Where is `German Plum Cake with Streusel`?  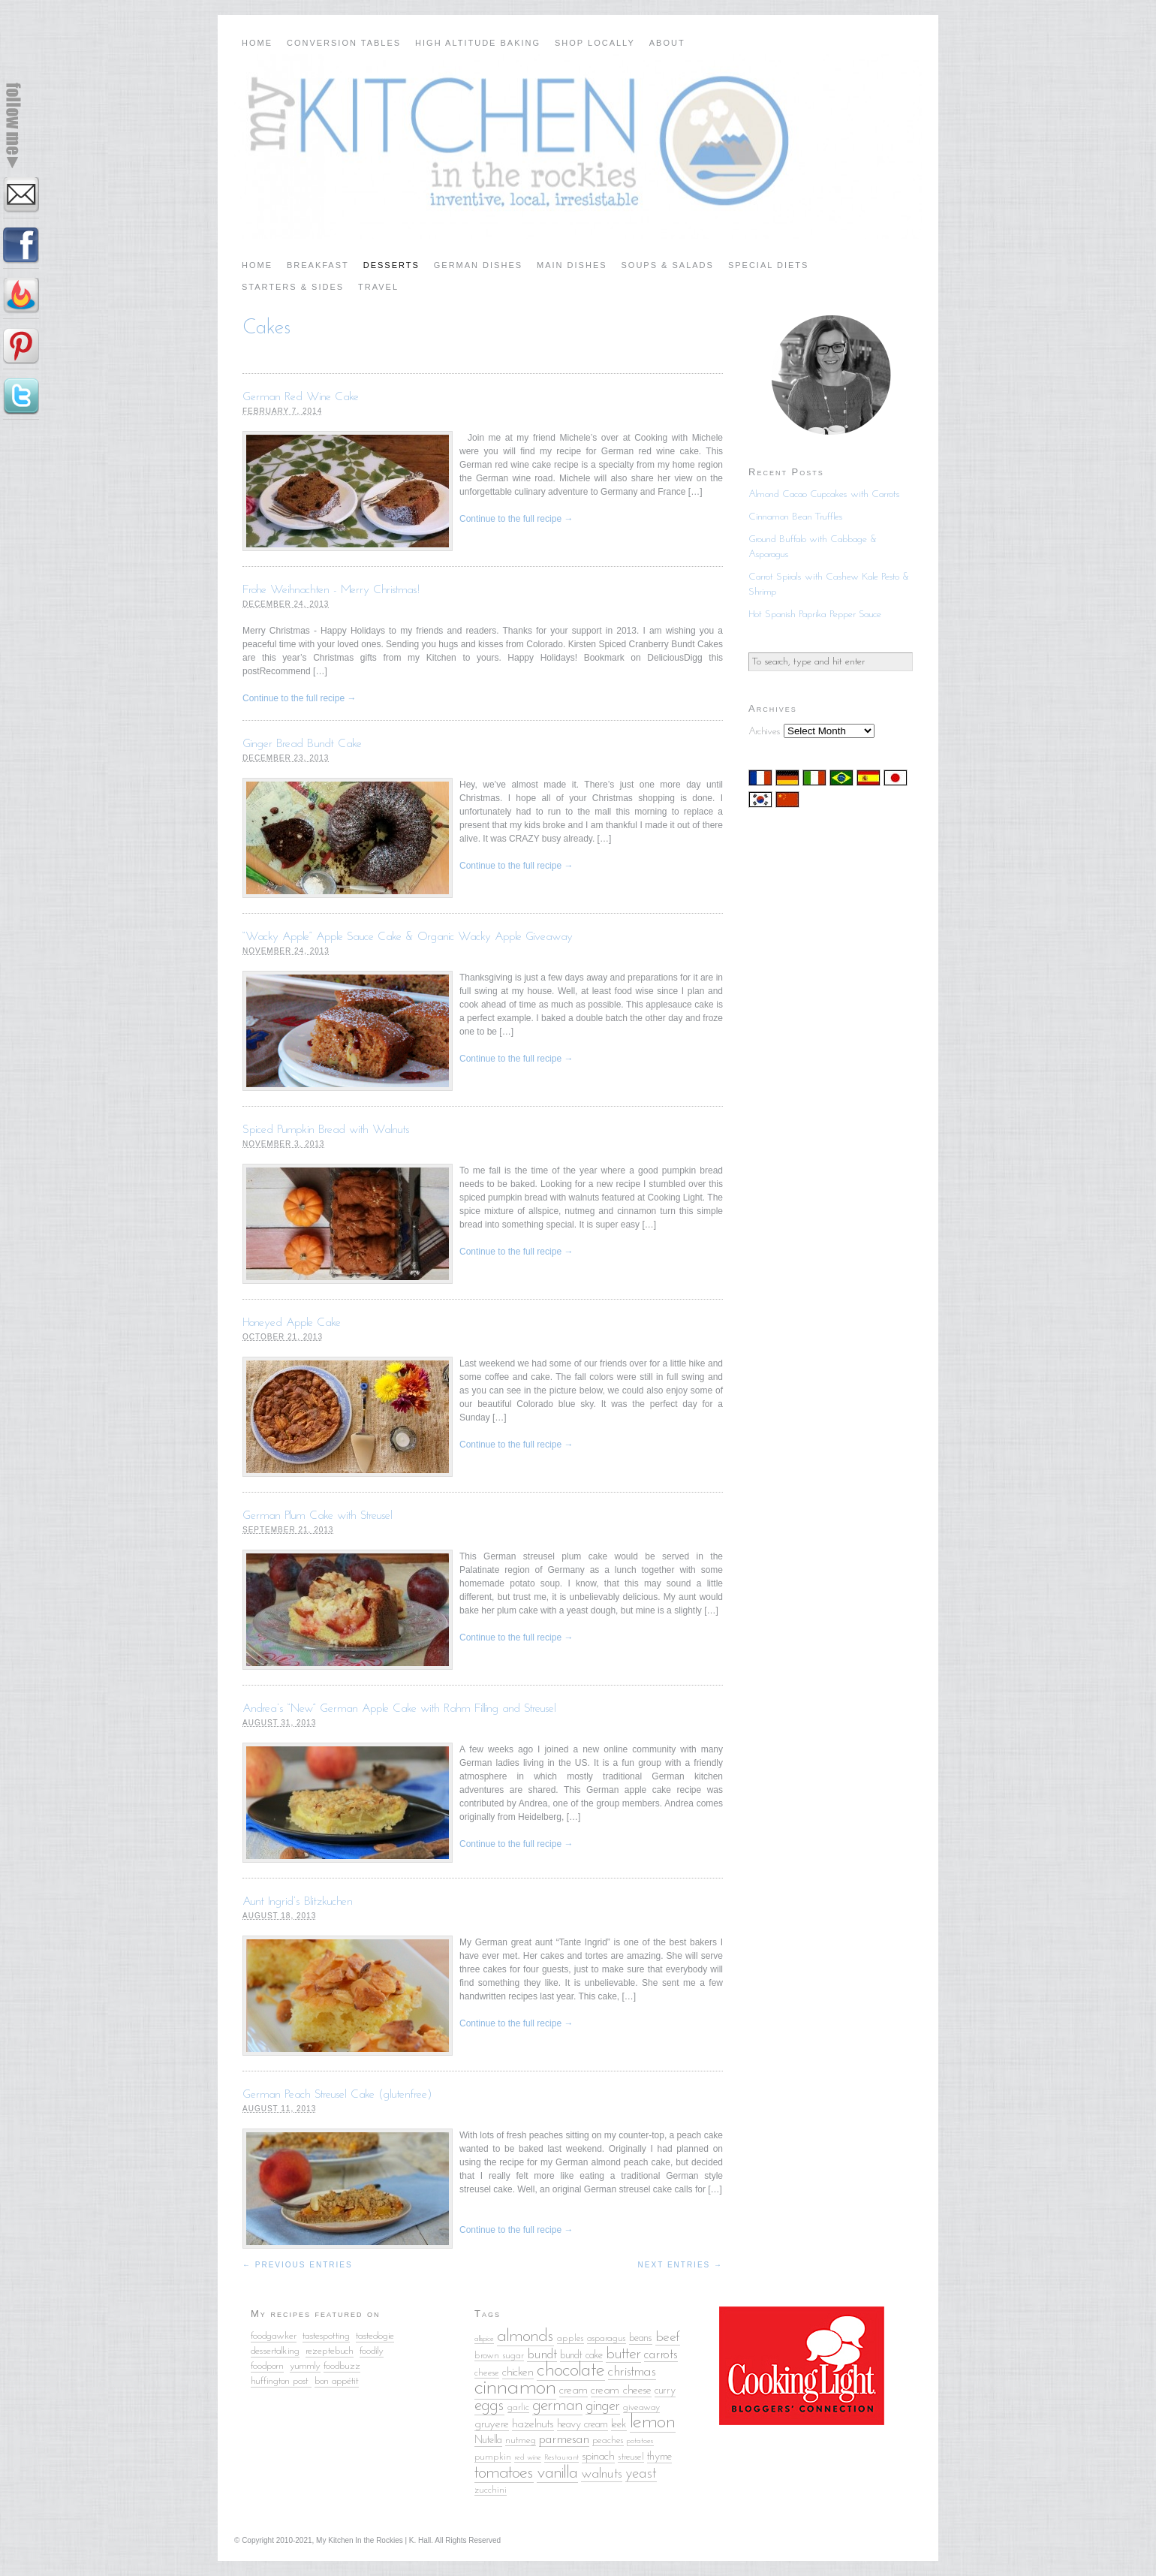
German Plum Cake with Streusel is located at coordinates (317, 1516).